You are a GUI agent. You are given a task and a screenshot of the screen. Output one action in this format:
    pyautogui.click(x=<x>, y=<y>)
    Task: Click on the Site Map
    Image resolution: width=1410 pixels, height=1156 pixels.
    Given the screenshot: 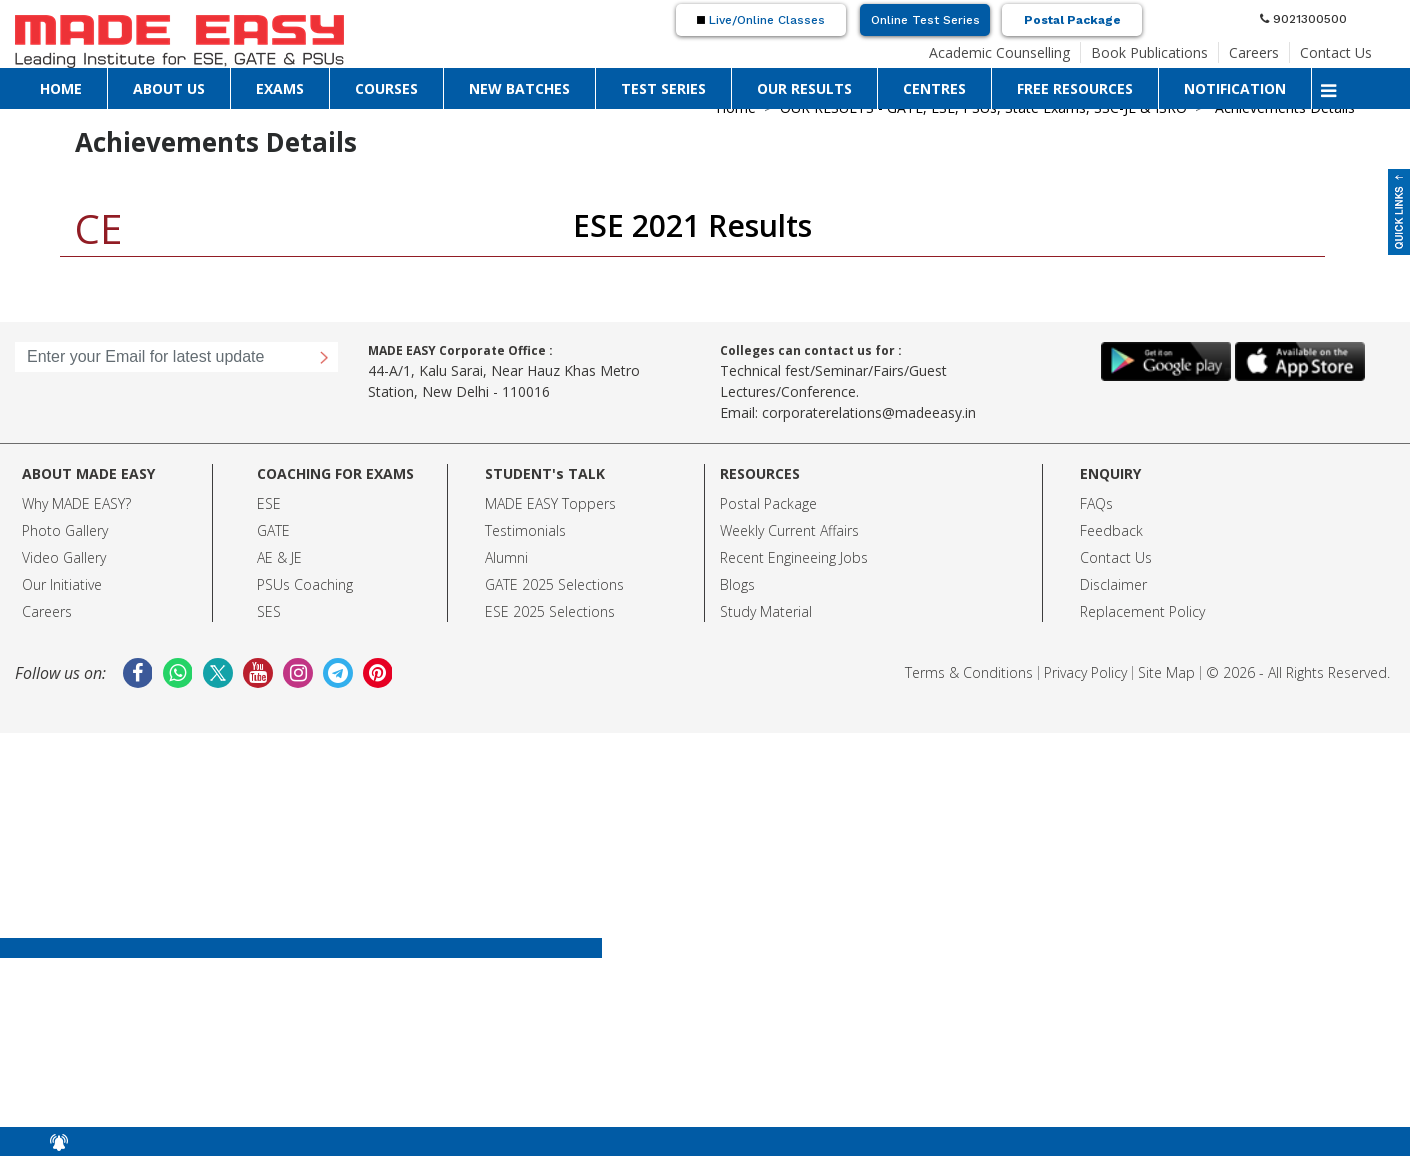 What is the action you would take?
    pyautogui.click(x=1166, y=672)
    